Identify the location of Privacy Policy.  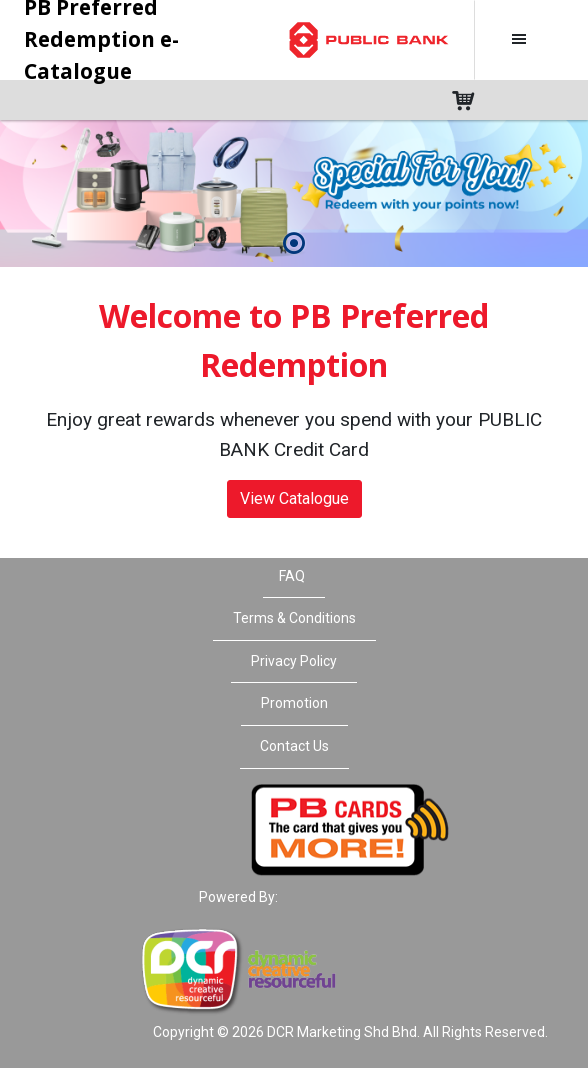
(294, 661).